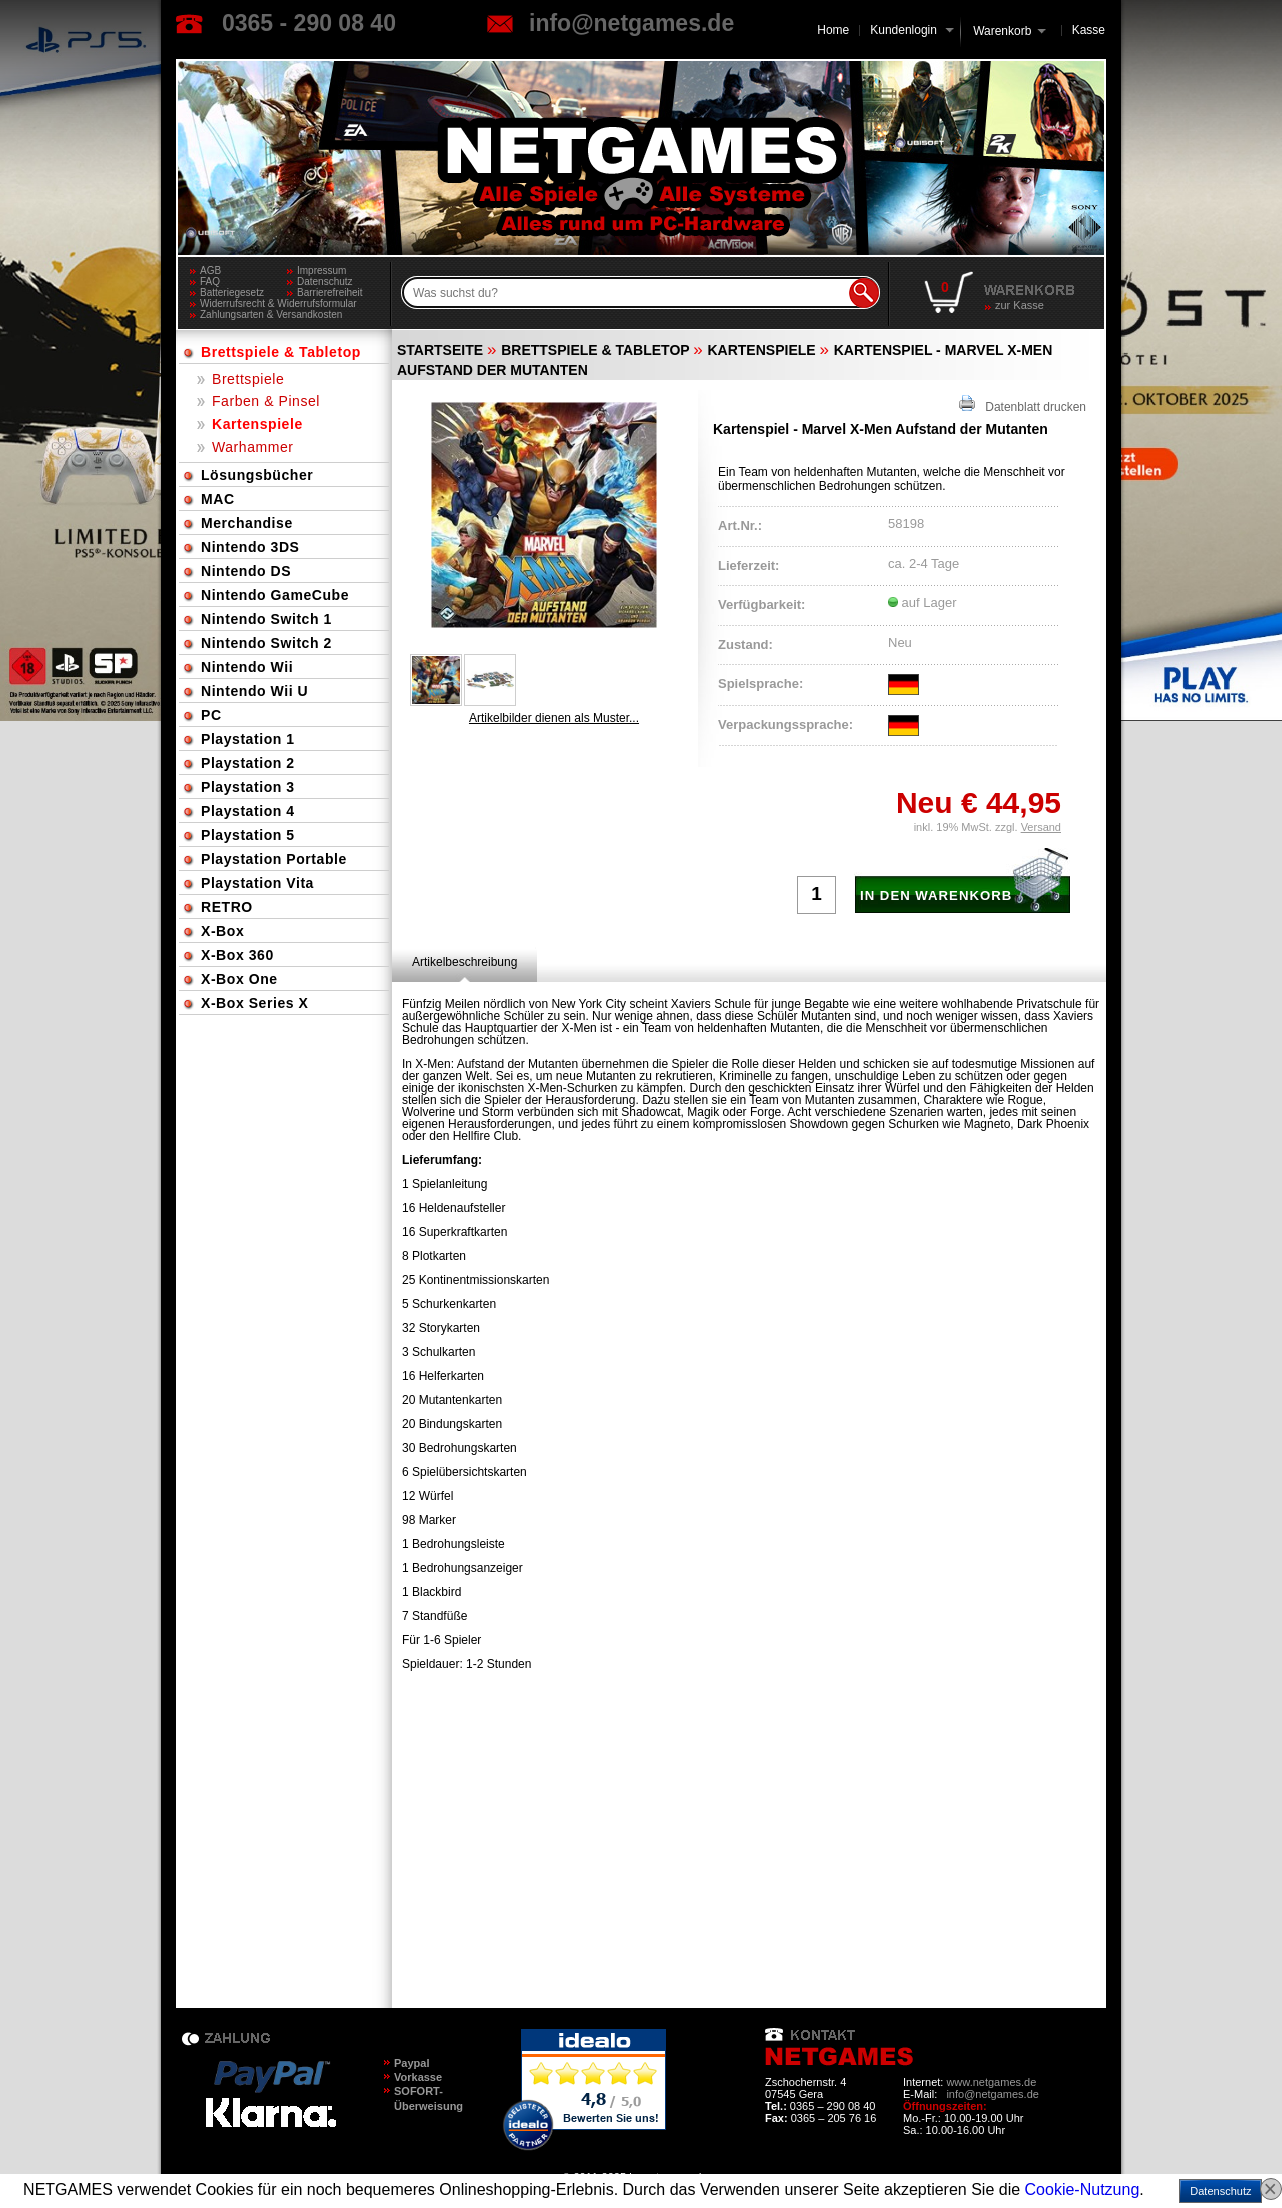  Describe the element at coordinates (321, 270) in the screenshot. I see `Impressum` at that location.